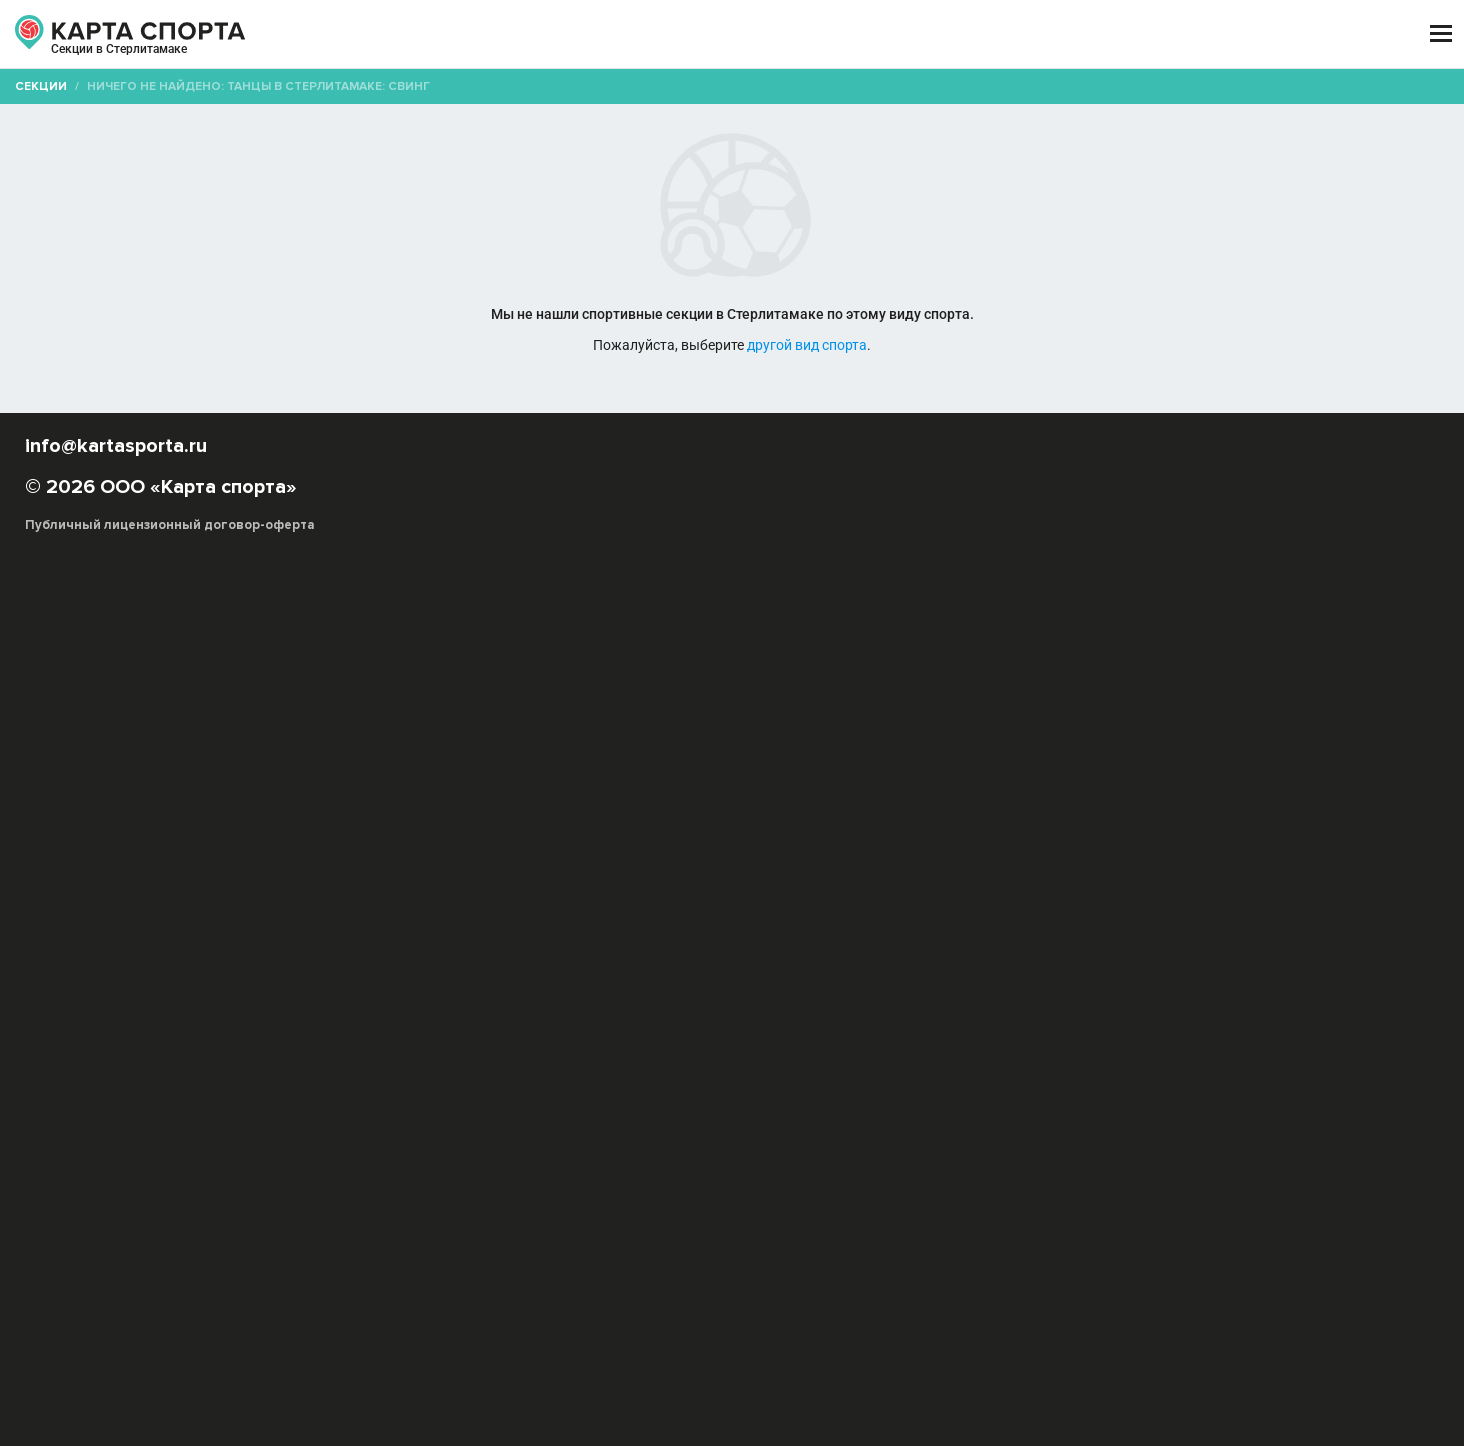 This screenshot has height=1446, width=1464. I want to click on Рок-н-ролл, so click(997, 912).